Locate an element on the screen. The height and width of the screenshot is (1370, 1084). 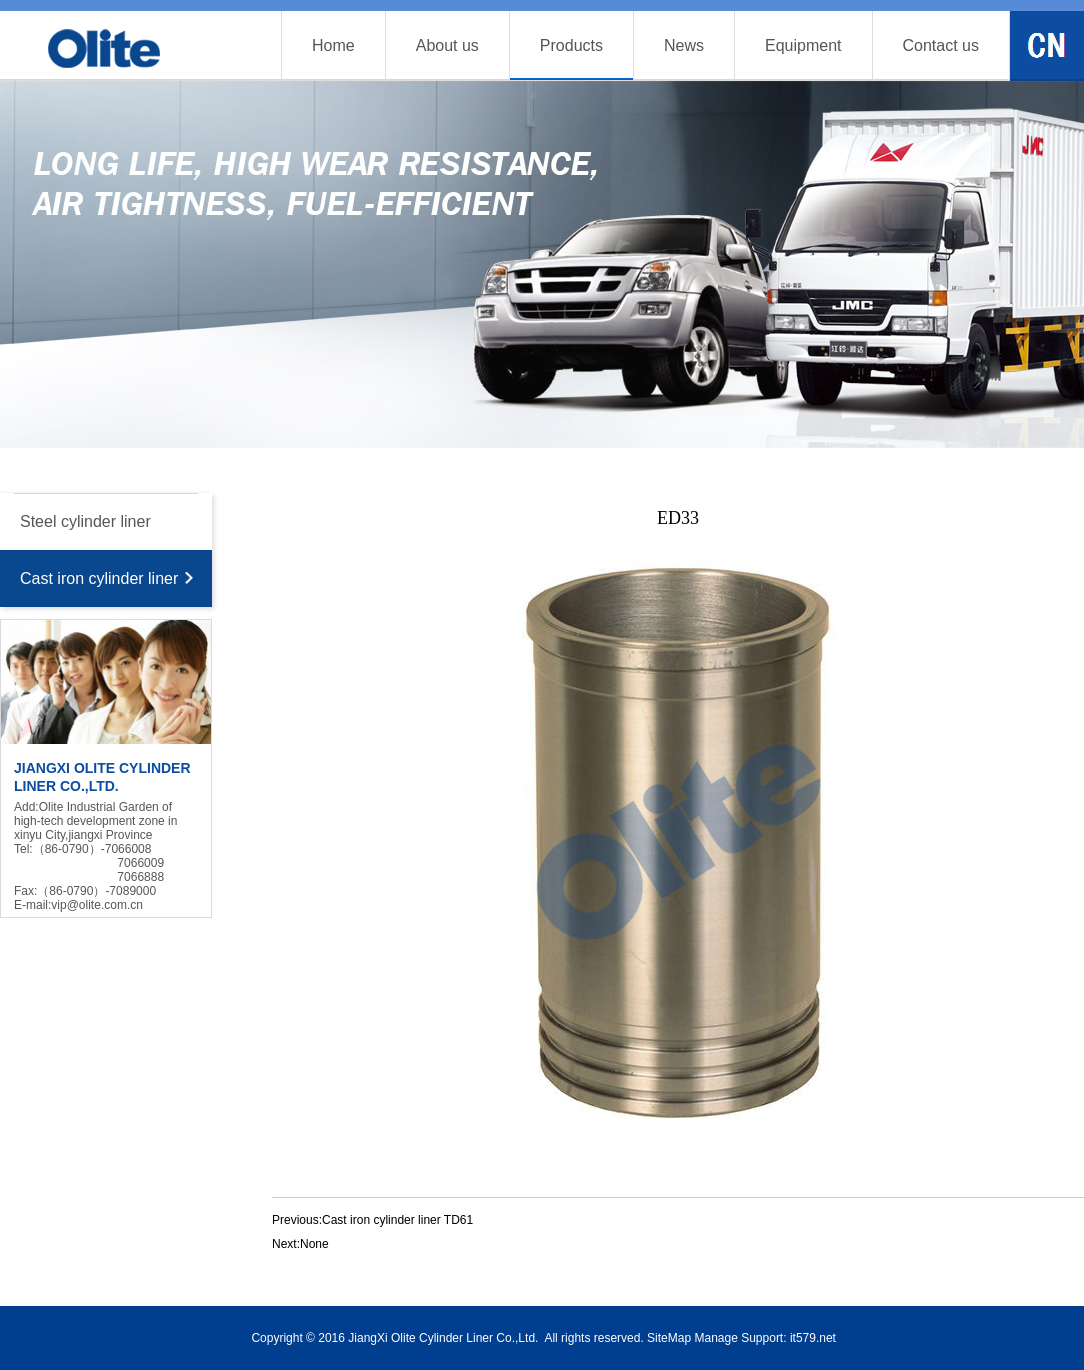
SiteMap is located at coordinates (669, 1338).